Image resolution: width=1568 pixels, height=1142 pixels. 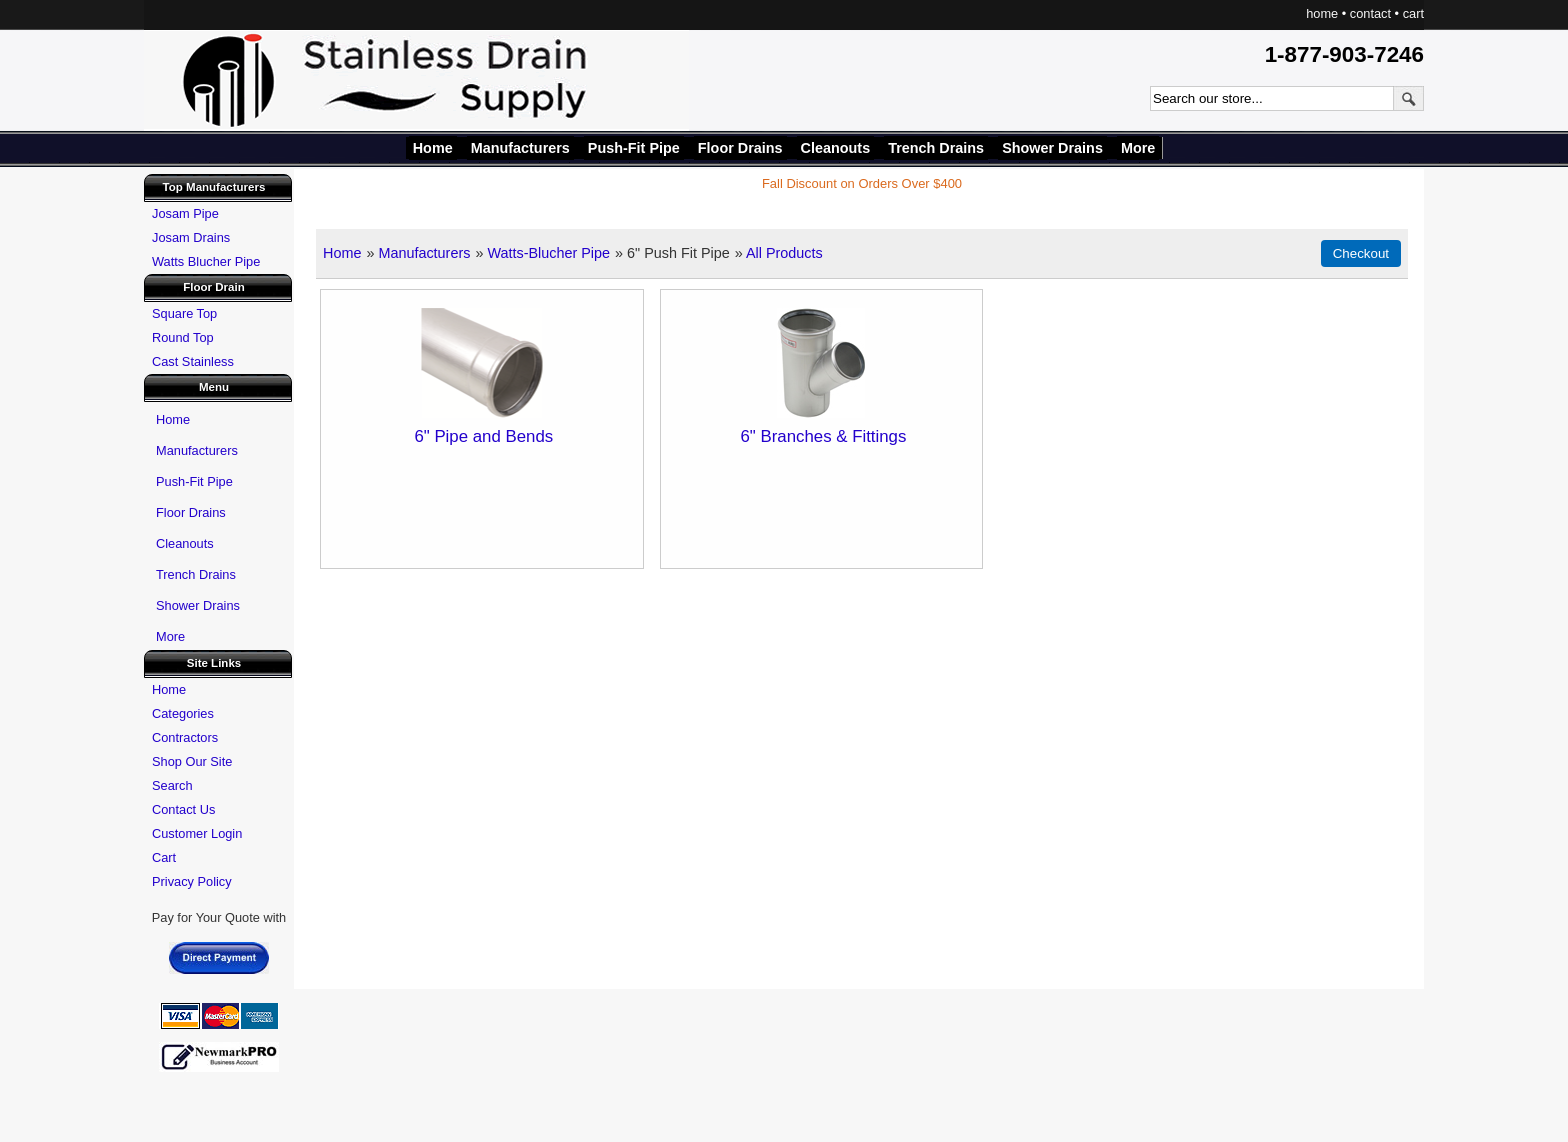 I want to click on contact, so click(x=1370, y=13).